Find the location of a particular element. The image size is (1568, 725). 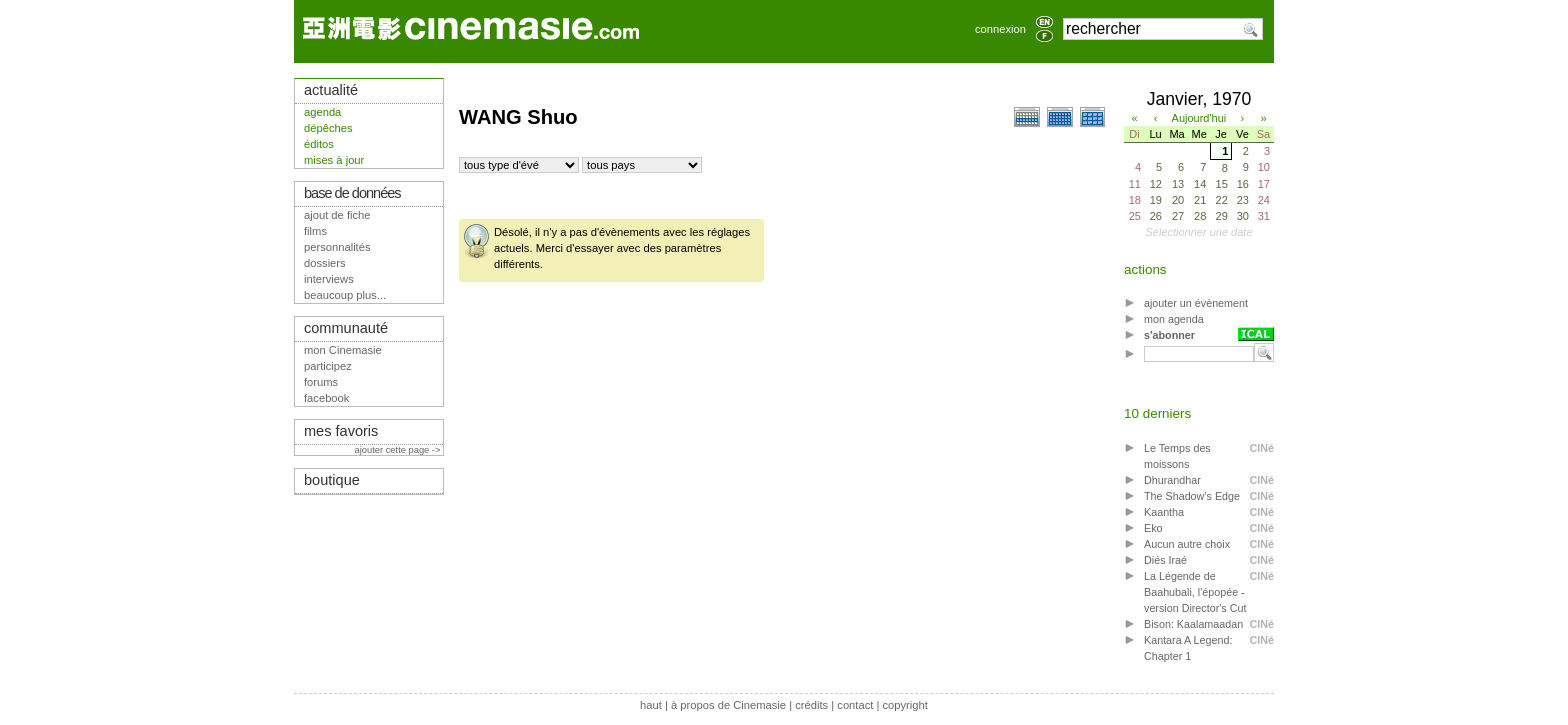

interviews is located at coordinates (329, 279).